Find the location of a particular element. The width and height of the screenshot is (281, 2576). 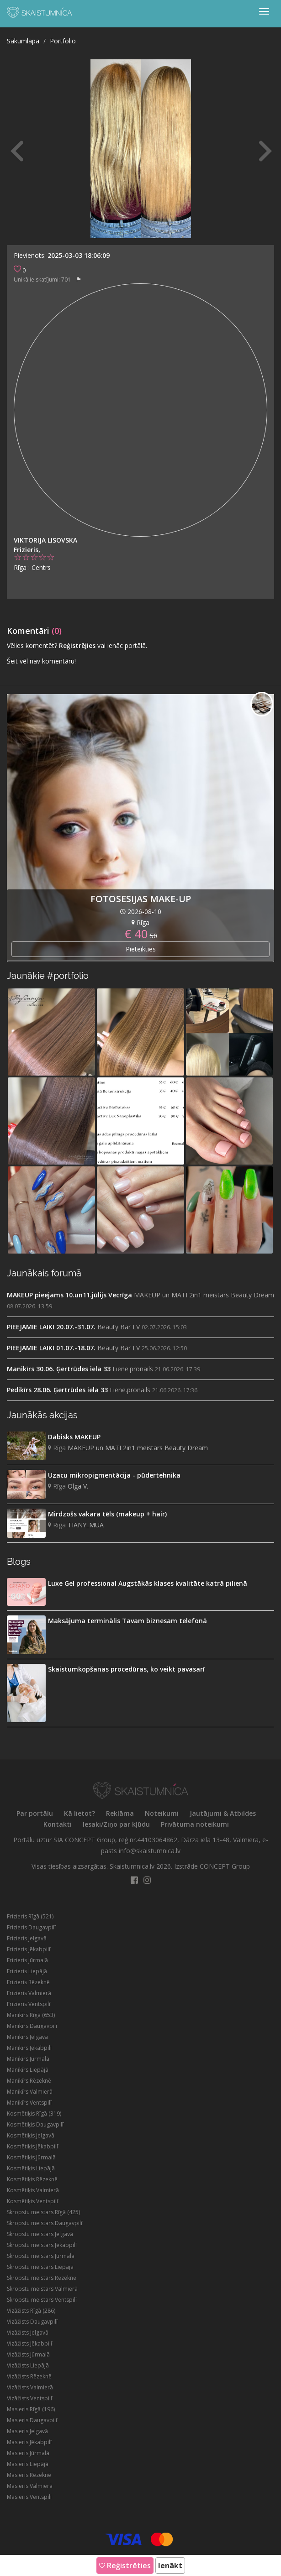

Skropstu meistars Ventspilī is located at coordinates (42, 2300).